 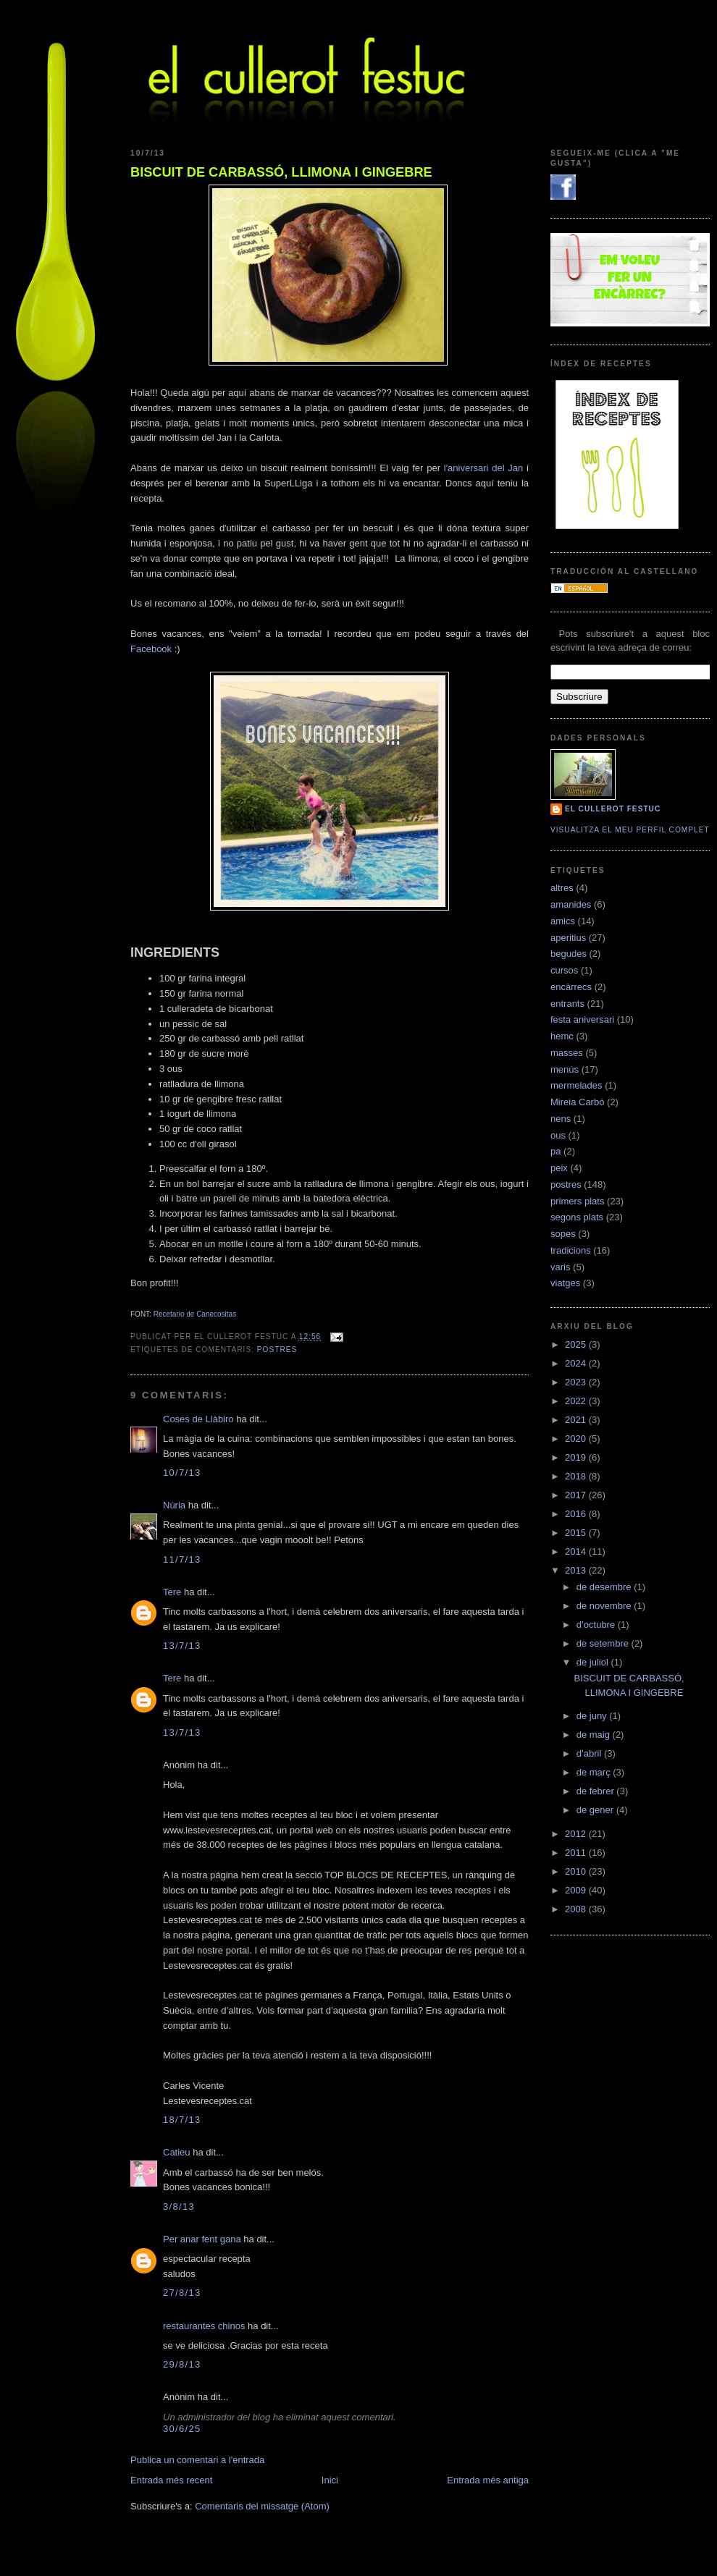 I want to click on mermelades, so click(x=576, y=1085).